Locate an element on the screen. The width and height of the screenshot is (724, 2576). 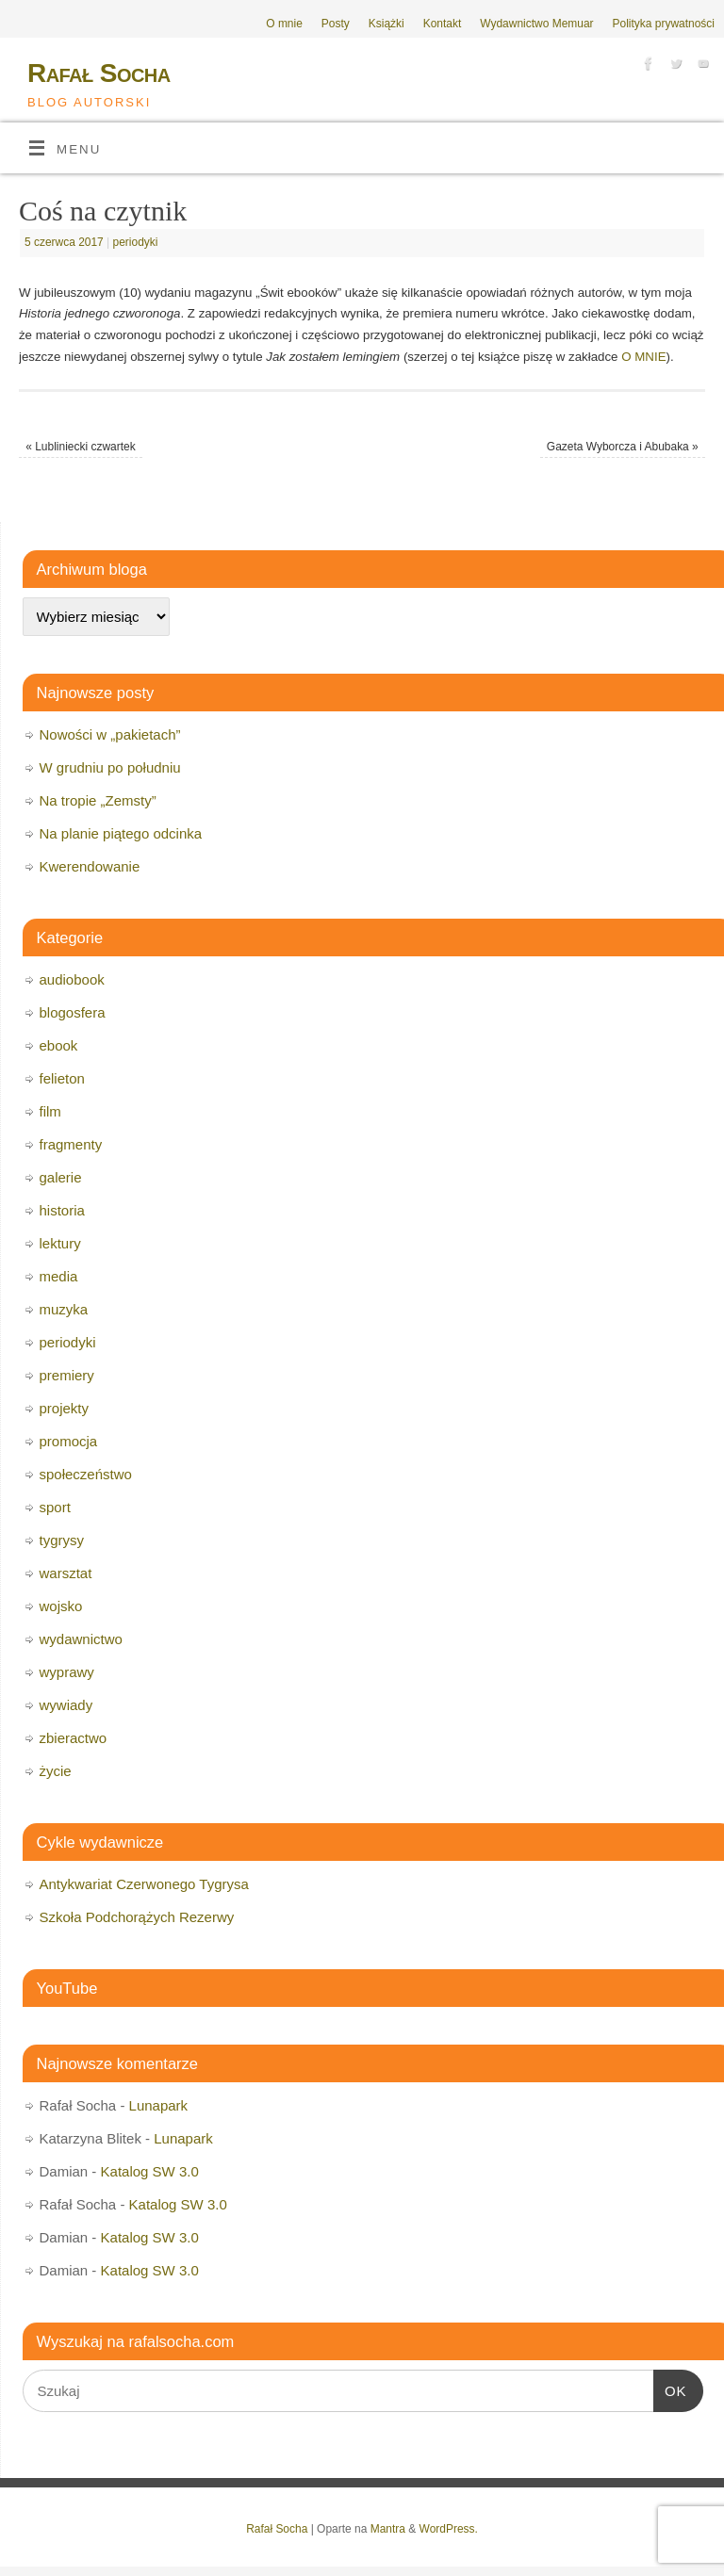
warsztat is located at coordinates (66, 1573).